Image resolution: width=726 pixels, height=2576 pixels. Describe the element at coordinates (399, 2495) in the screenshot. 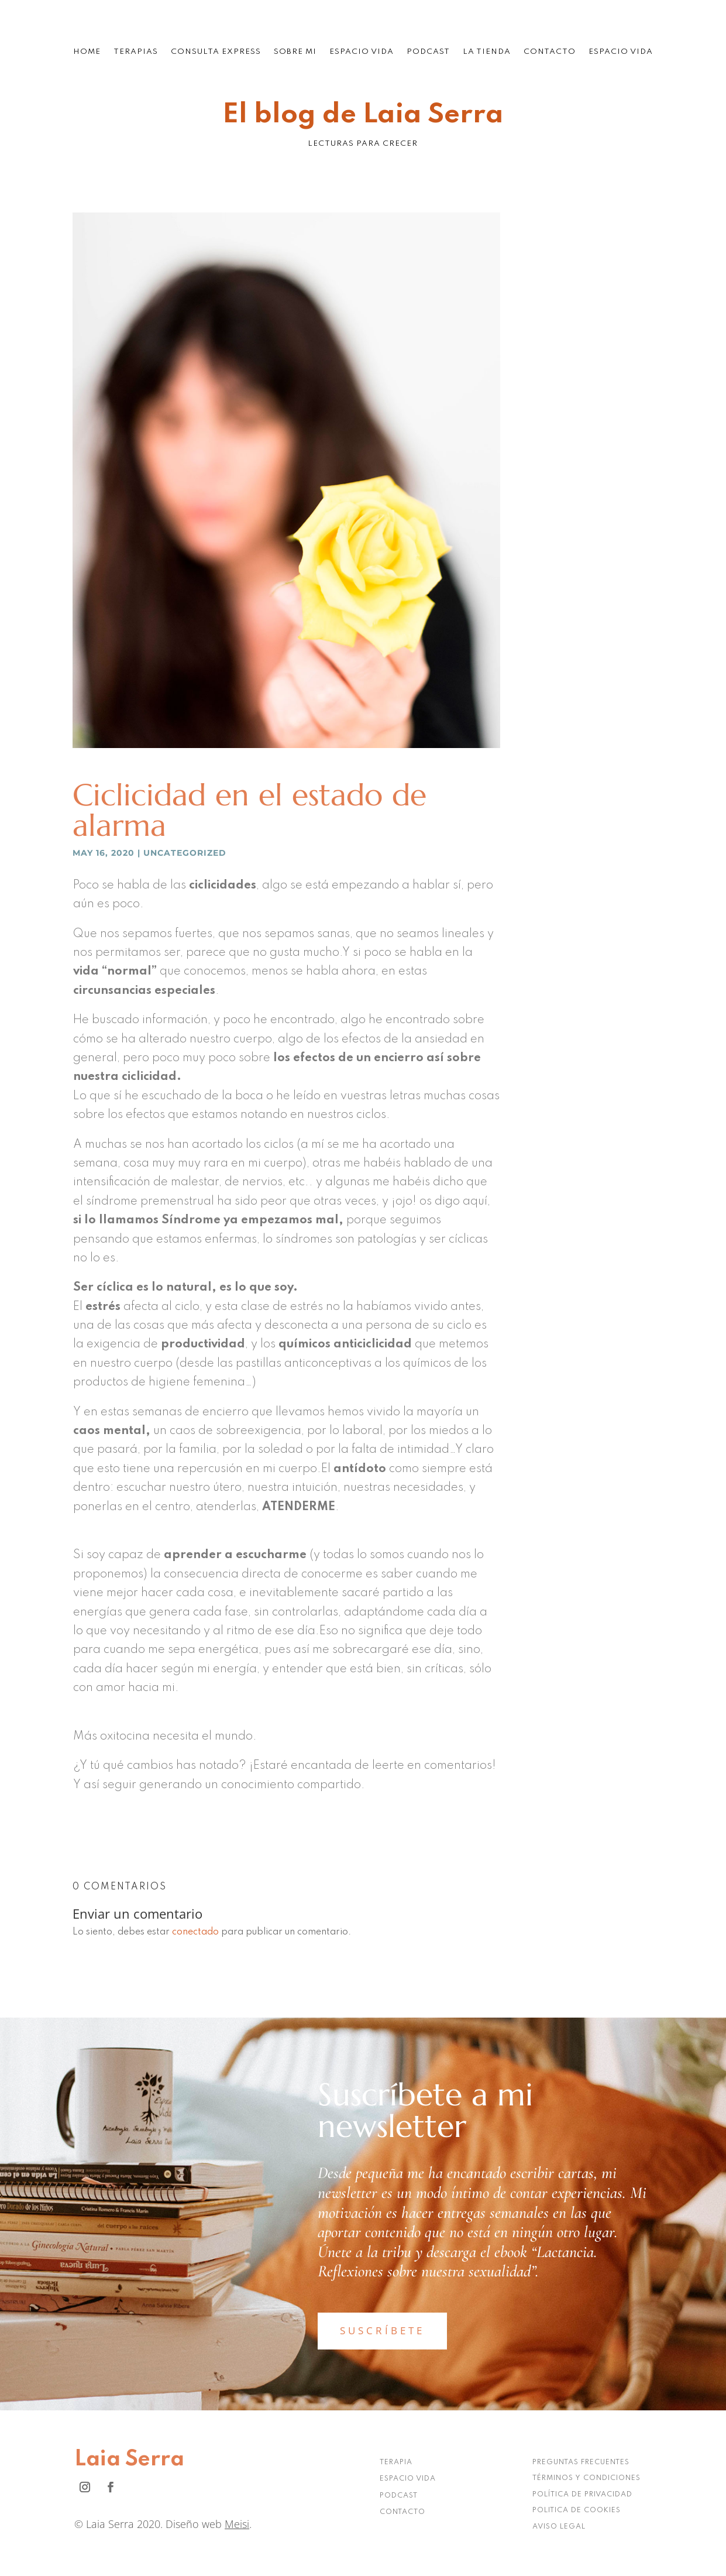

I see `PODCAST` at that location.